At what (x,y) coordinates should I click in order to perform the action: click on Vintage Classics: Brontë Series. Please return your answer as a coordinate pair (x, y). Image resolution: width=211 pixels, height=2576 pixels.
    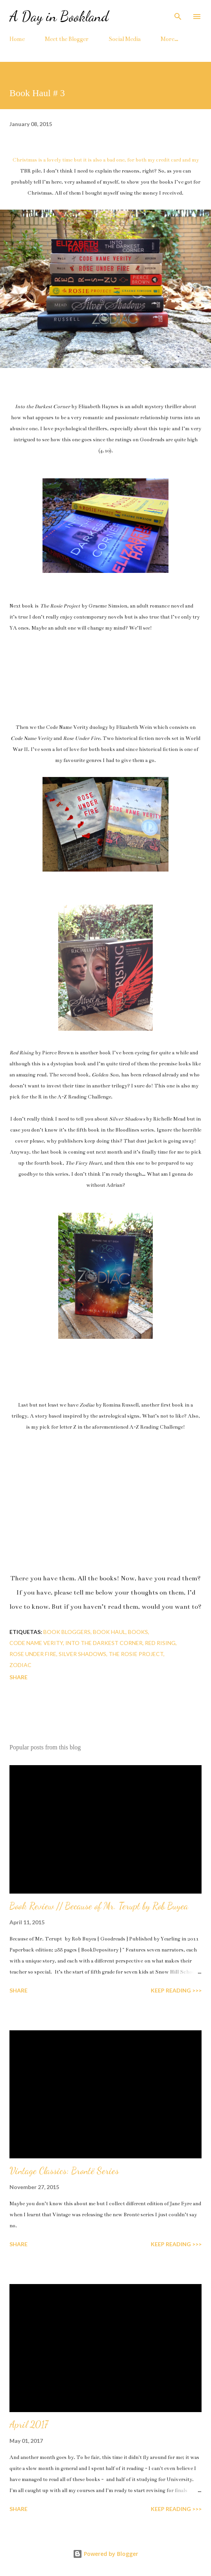
    Looking at the image, I should click on (64, 2170).